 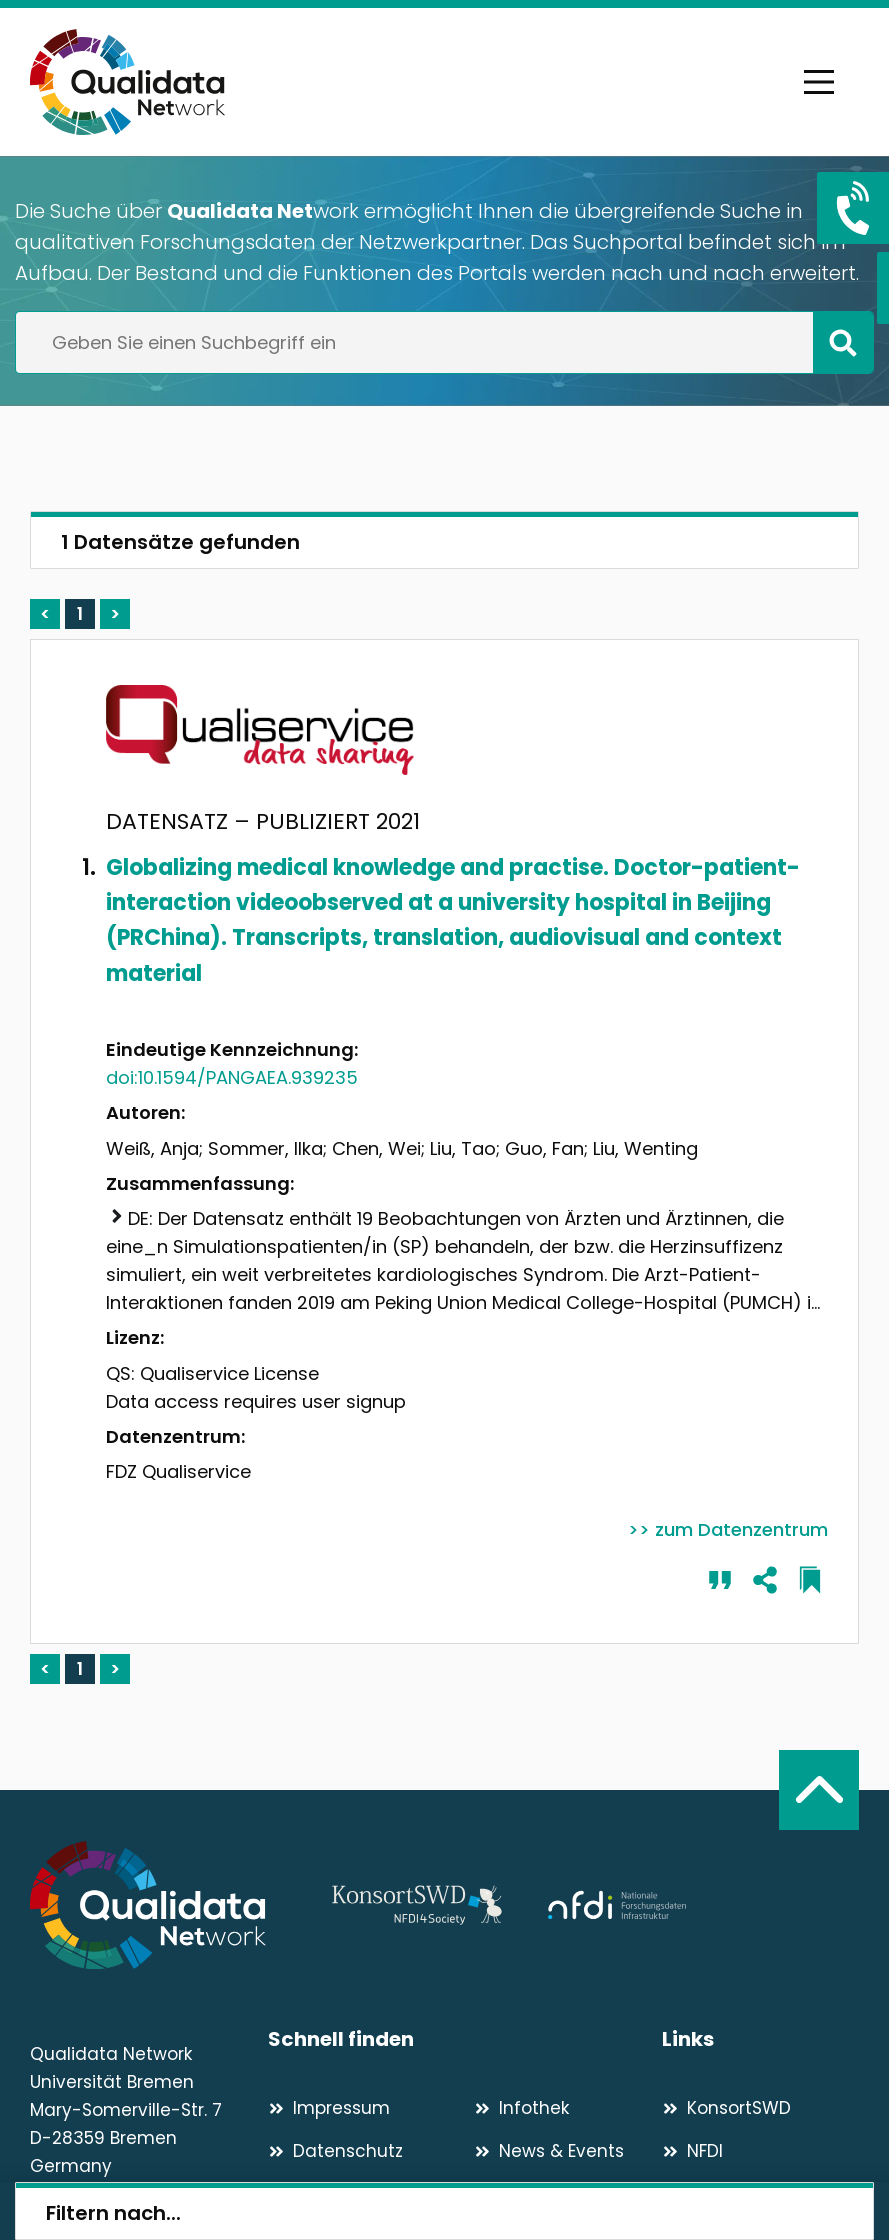 I want to click on [KonsortSWD], so click(x=760, y=2108).